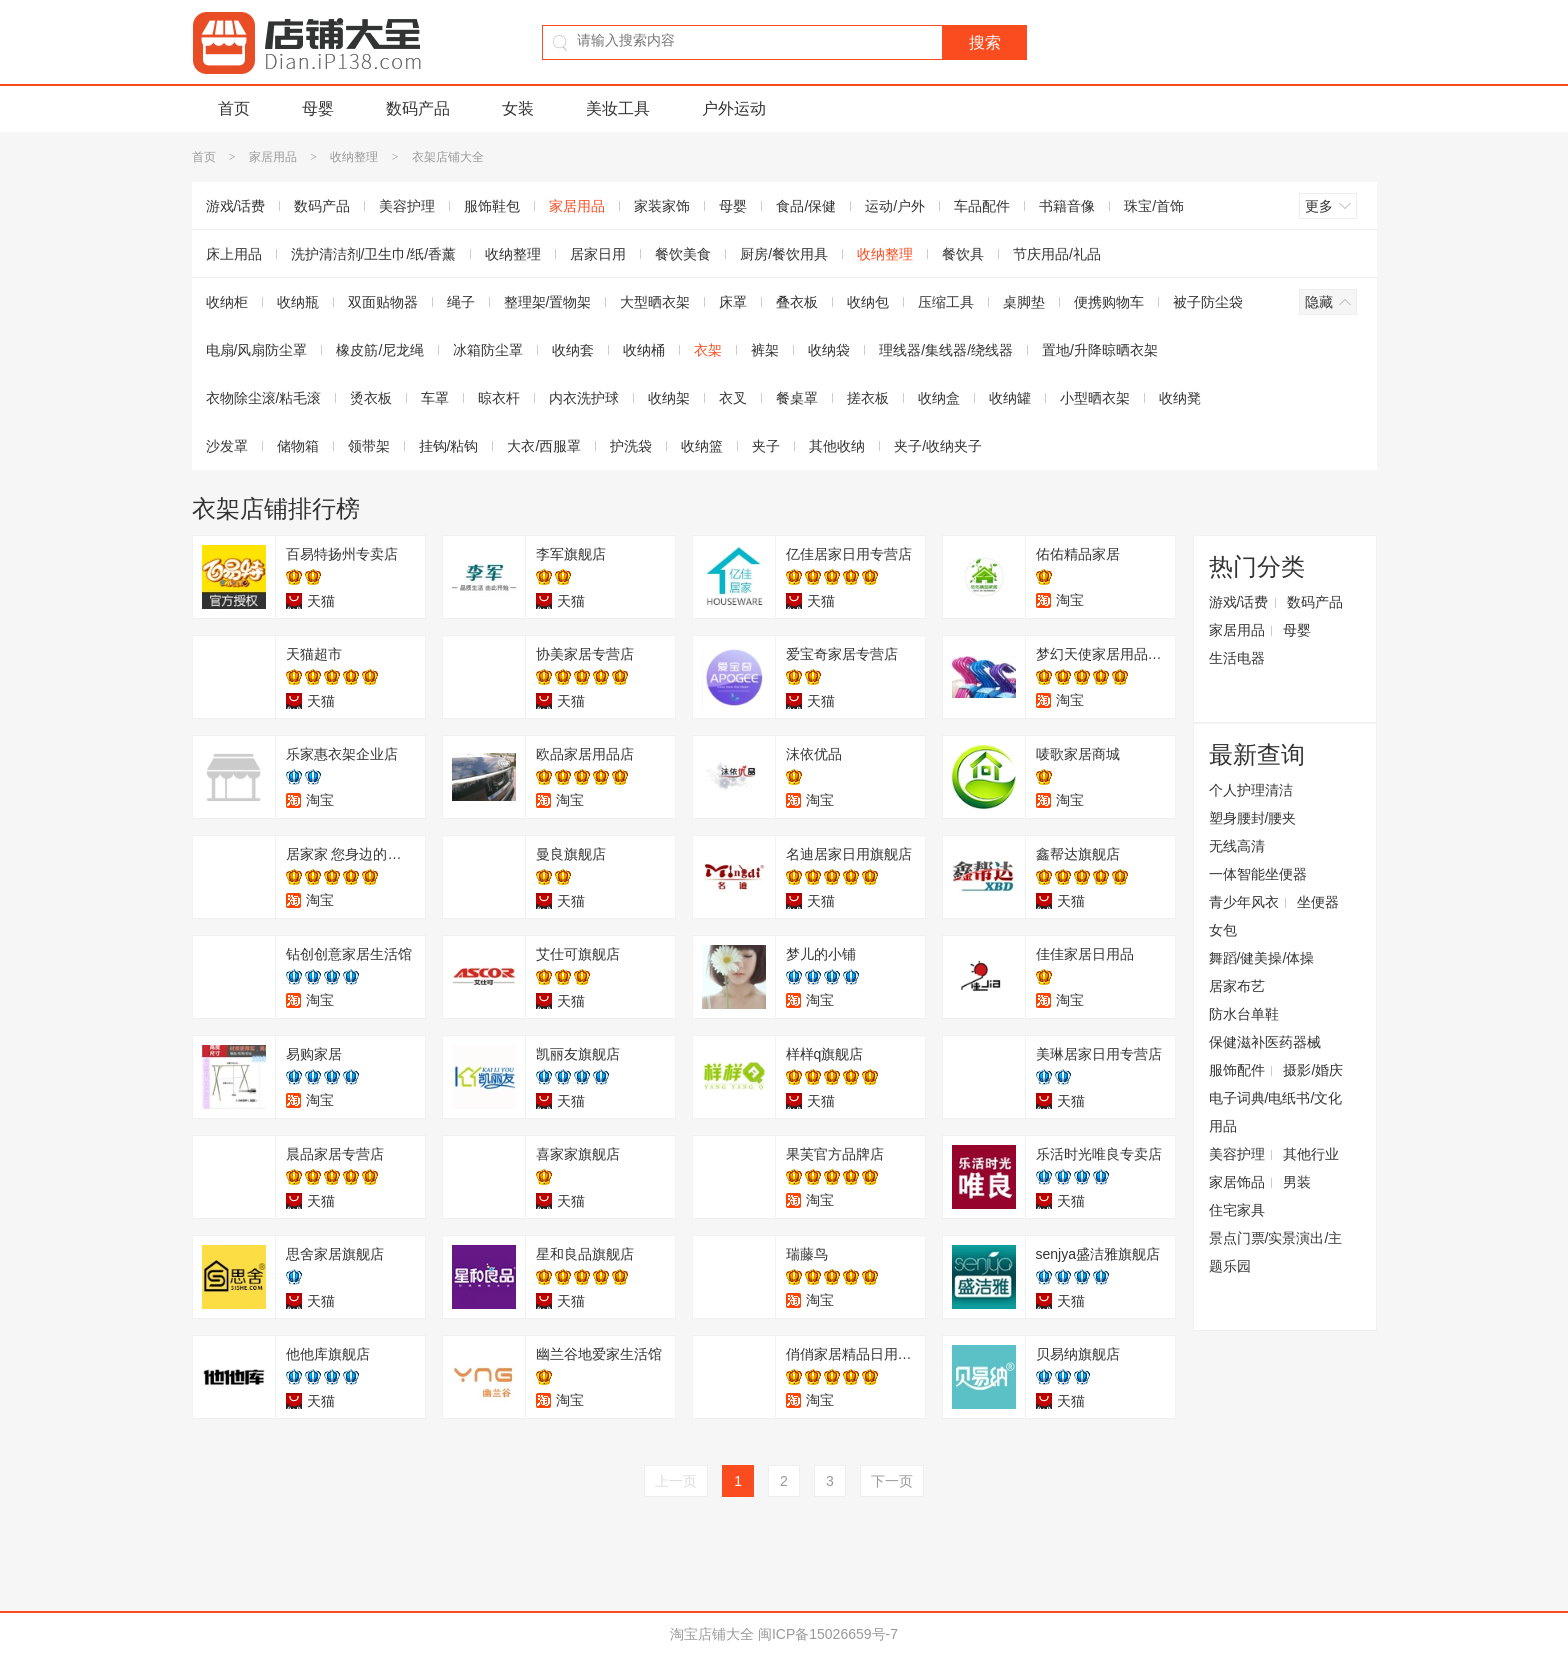 The width and height of the screenshot is (1568, 1662). I want to click on 女装, so click(518, 108).